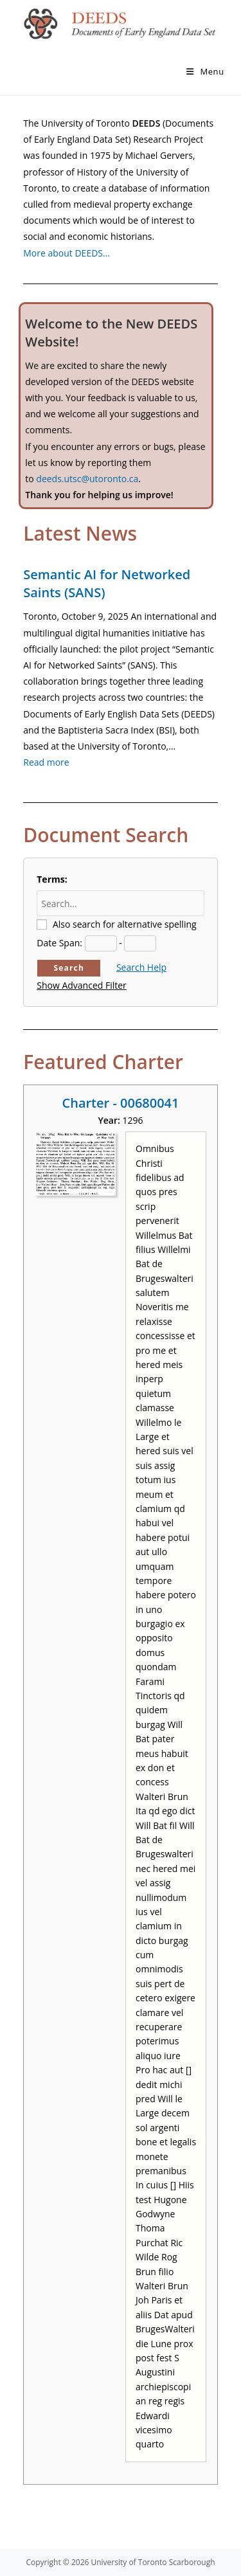 The height and width of the screenshot is (2576, 241). I want to click on Search, so click(68, 967).